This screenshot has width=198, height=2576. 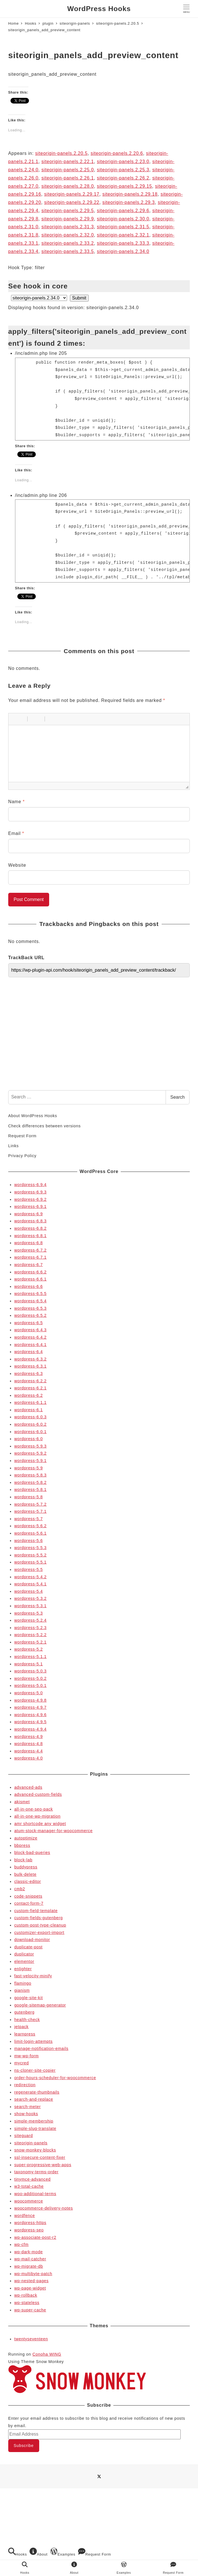 What do you see at coordinates (22, 1801) in the screenshot?
I see `akismet` at bounding box center [22, 1801].